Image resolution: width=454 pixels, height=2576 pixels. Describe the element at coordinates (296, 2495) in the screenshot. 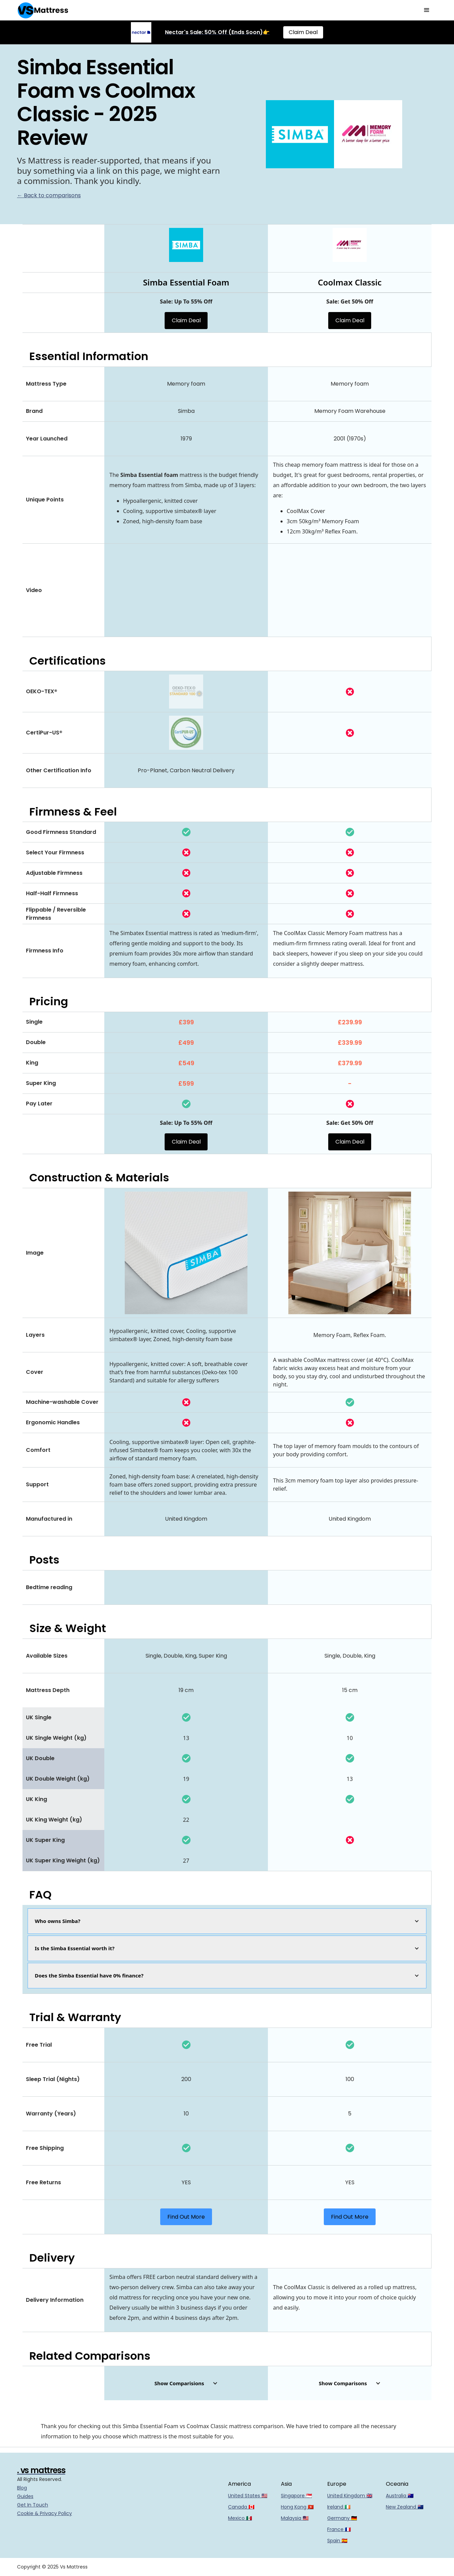

I see `Singapore 🇸🇬` at that location.